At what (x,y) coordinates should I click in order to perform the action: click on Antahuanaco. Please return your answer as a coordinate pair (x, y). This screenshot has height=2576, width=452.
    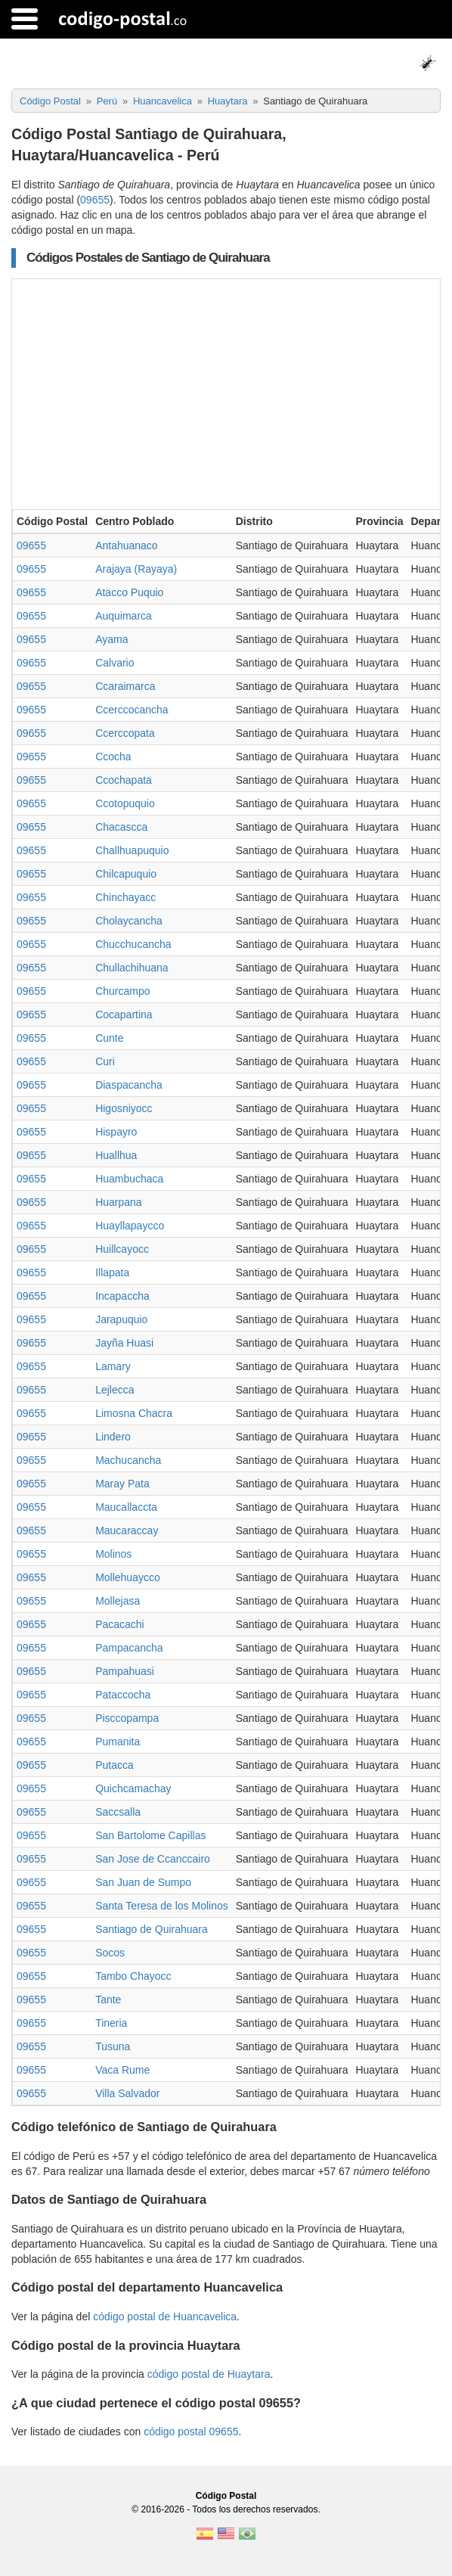
    Looking at the image, I should click on (126, 545).